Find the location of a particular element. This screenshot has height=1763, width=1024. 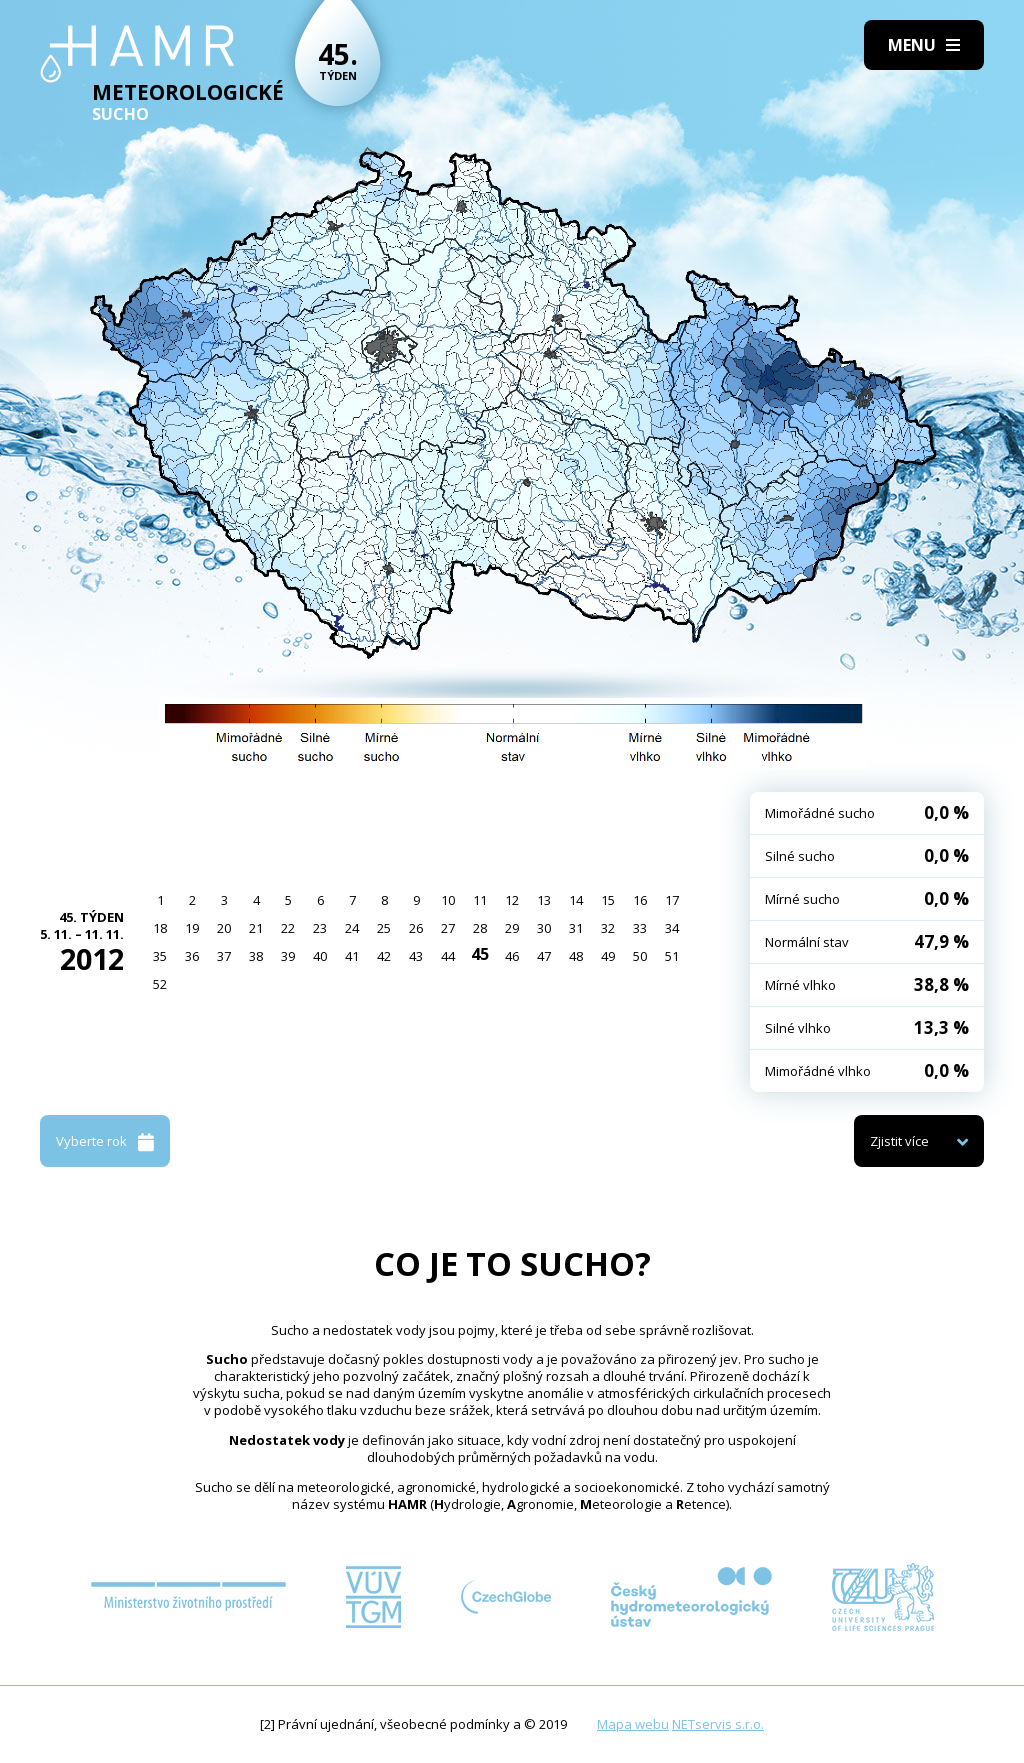

40 is located at coordinates (320, 956).